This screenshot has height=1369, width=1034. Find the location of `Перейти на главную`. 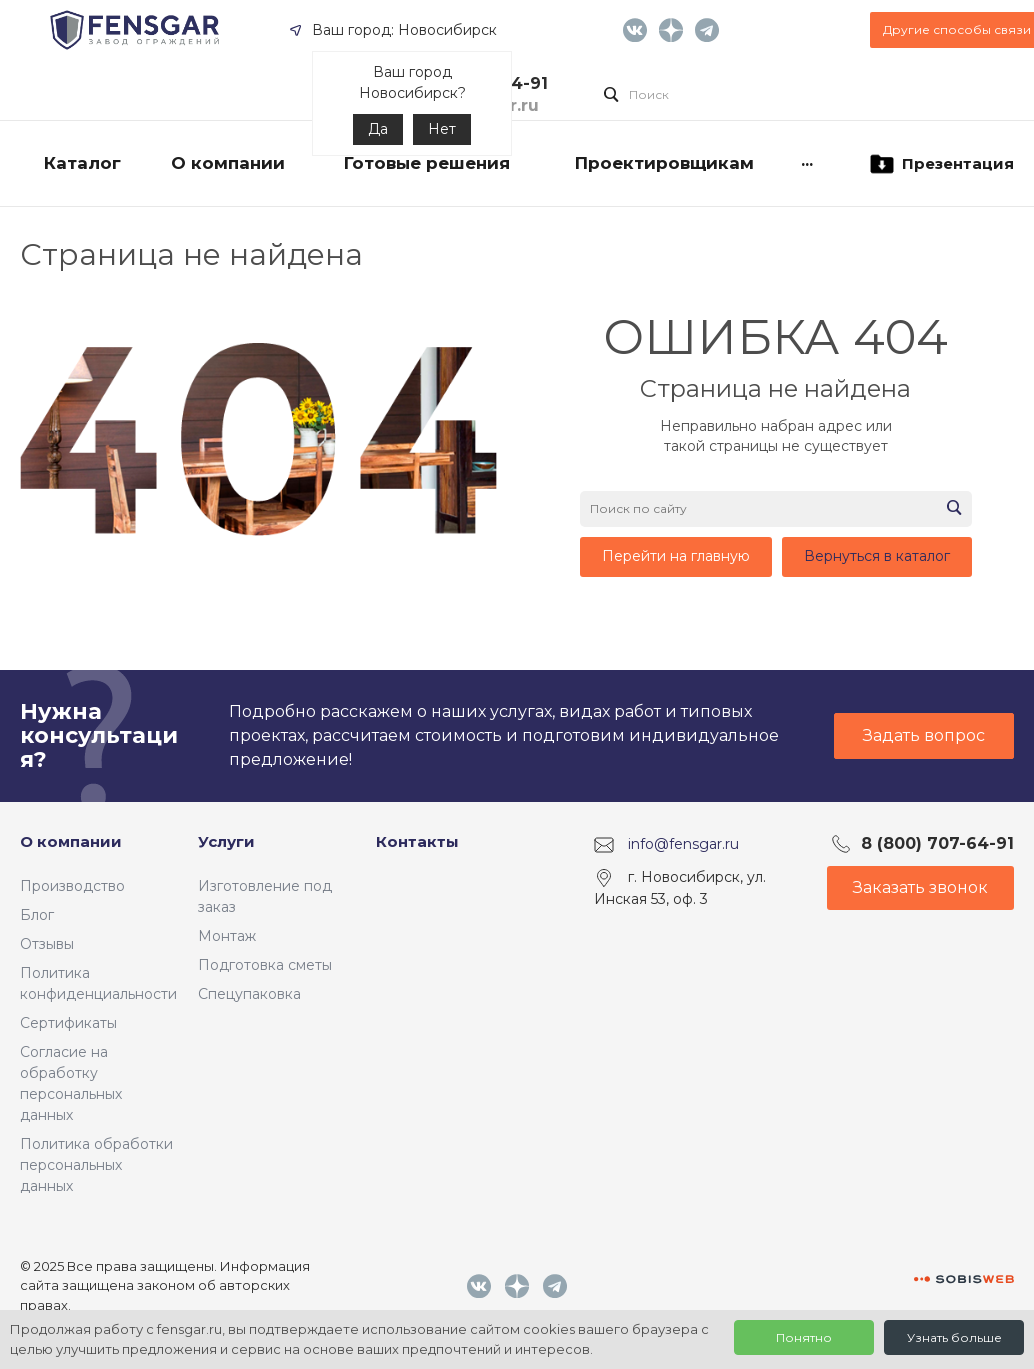

Перейти на главную is located at coordinates (676, 556).